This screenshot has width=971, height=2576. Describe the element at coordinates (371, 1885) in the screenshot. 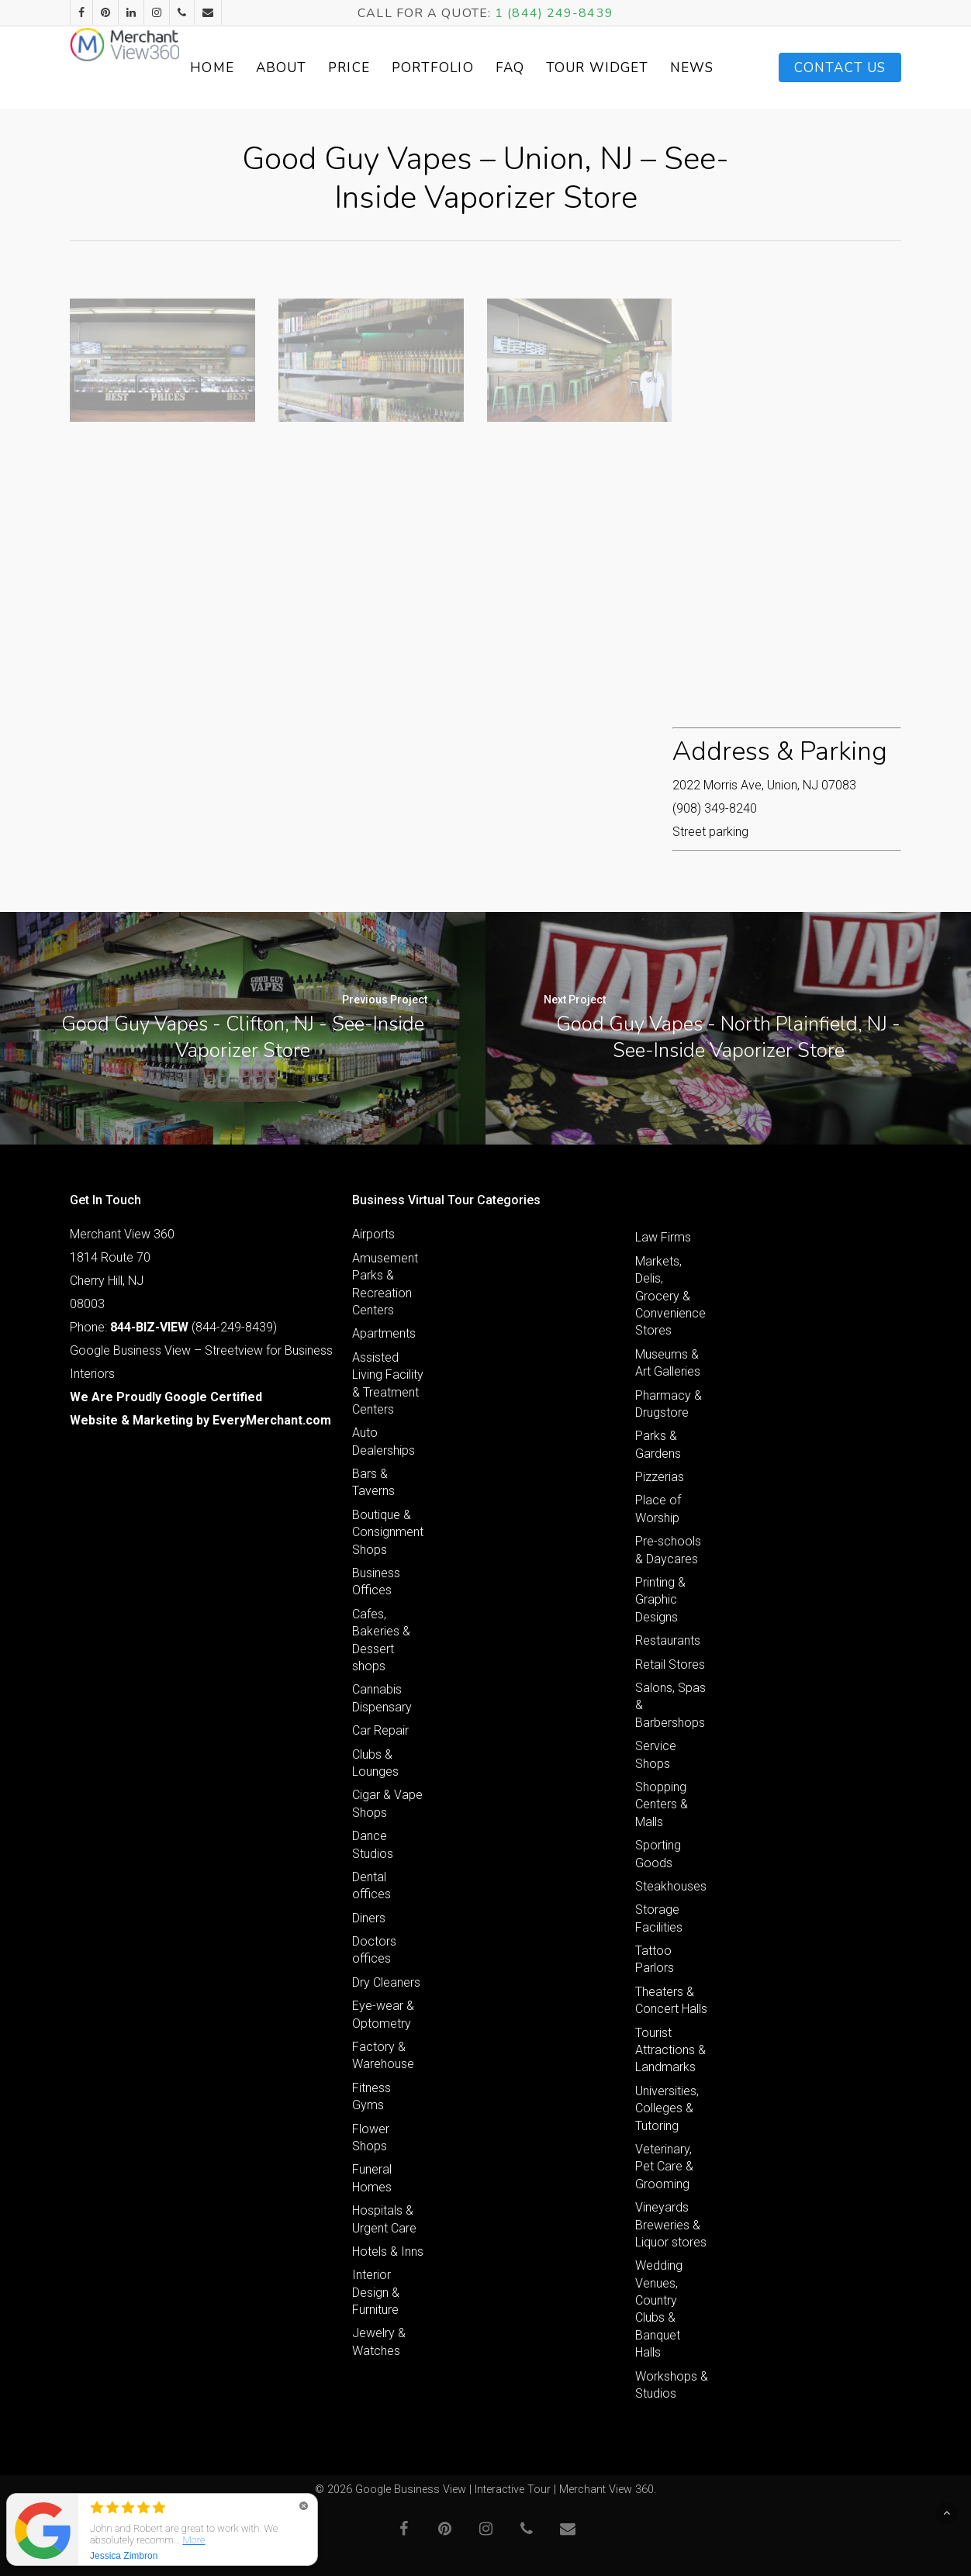

I see `Dental offices` at that location.